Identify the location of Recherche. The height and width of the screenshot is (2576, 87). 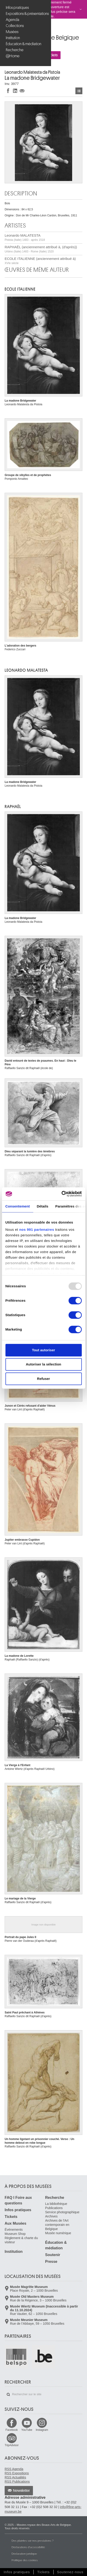
(14, 50).